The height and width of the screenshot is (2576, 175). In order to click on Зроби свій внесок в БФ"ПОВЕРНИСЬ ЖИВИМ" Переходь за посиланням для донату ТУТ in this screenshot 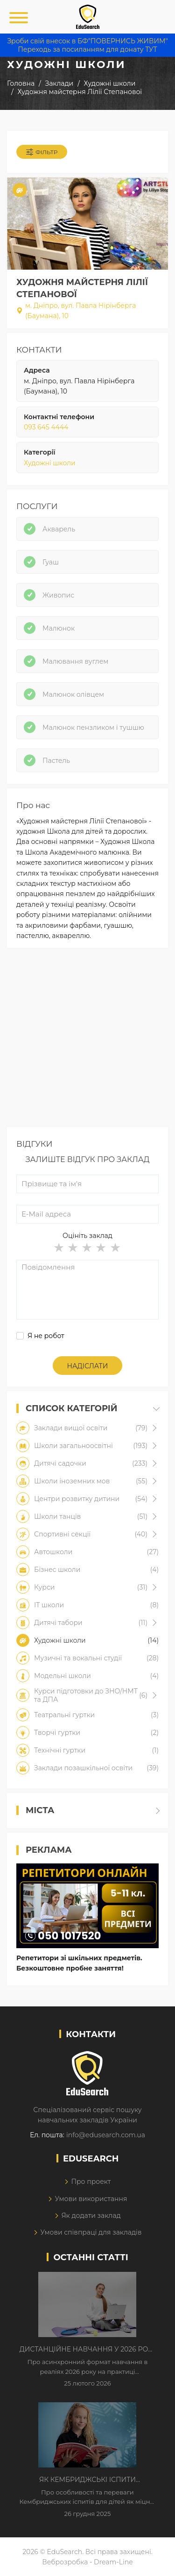, I will do `click(87, 45)`.